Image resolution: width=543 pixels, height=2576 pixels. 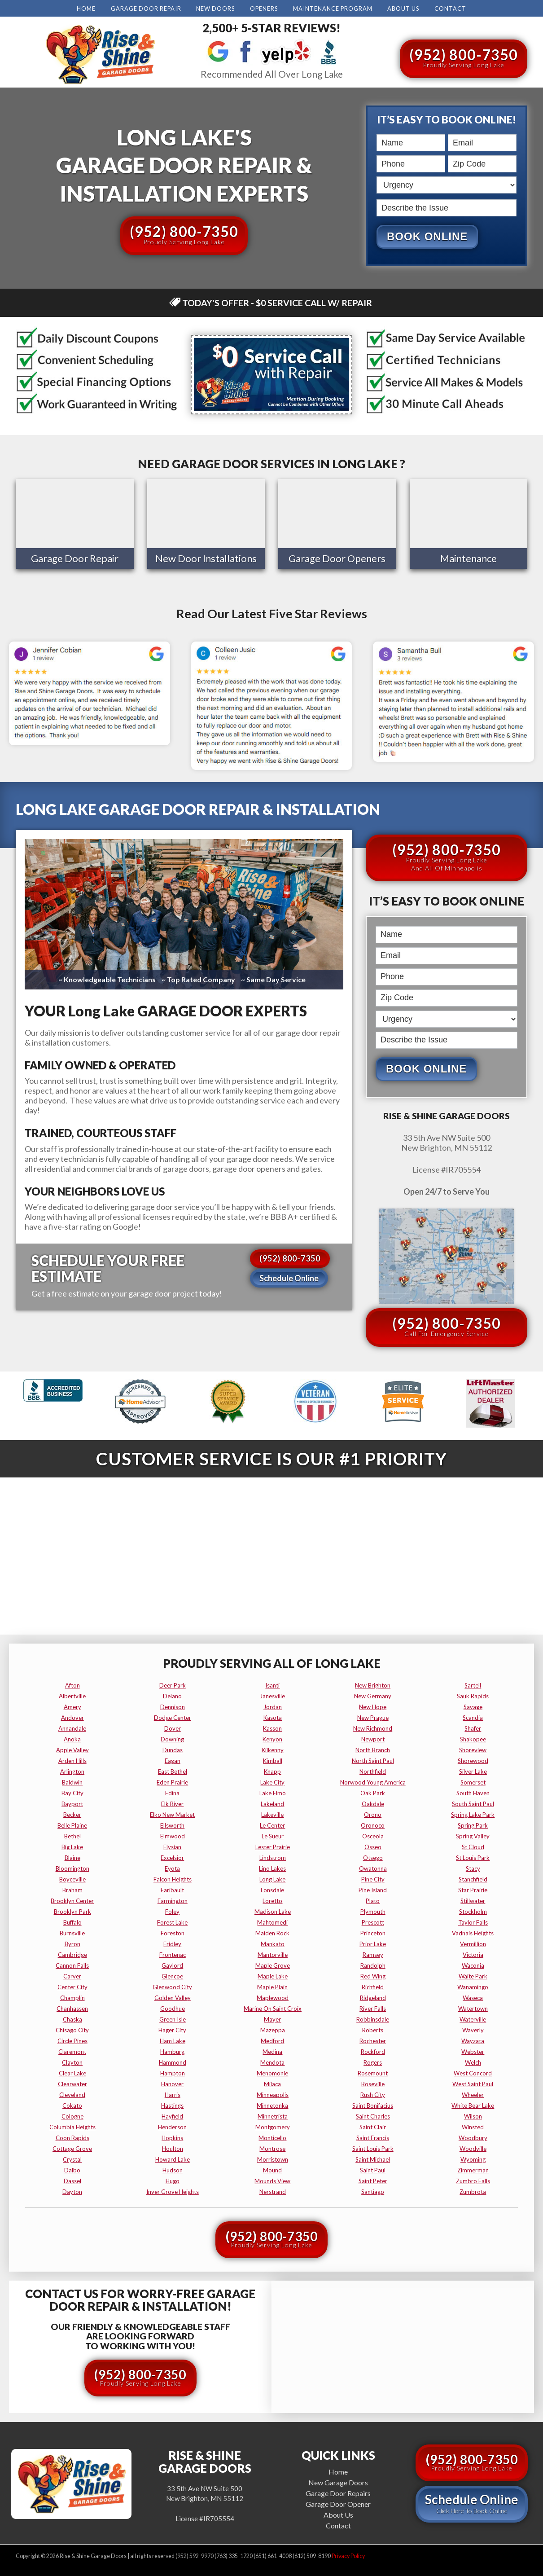 I want to click on spring lake park, so click(x=473, y=1814).